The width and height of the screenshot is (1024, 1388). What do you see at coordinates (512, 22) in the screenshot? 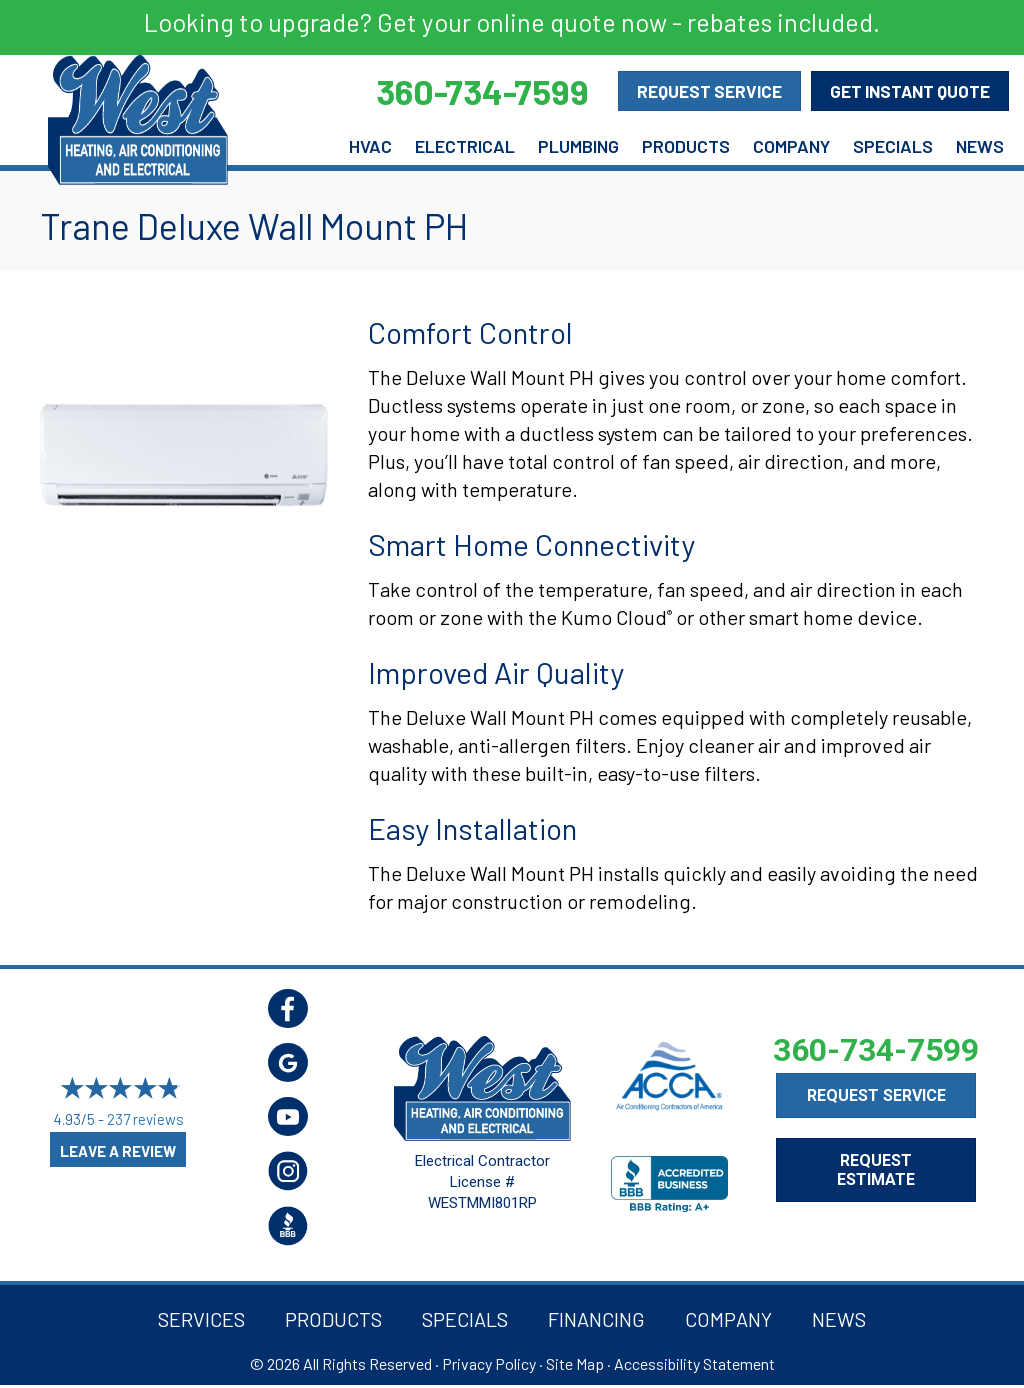
I see `Looking to upgrade? Get your online quote now - rebates included.` at bounding box center [512, 22].